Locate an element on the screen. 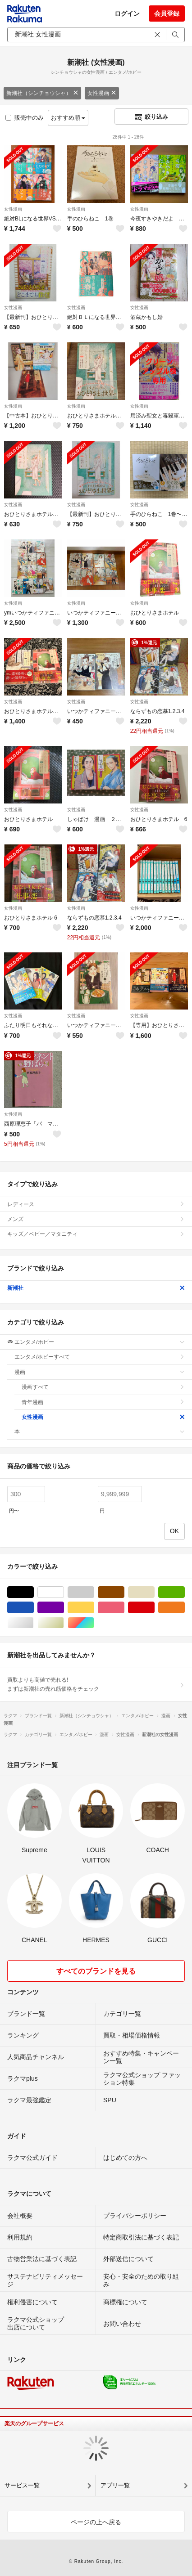 This screenshot has height=2576, width=192. エンタメ/ホビーすべて is located at coordinates (99, 1357).